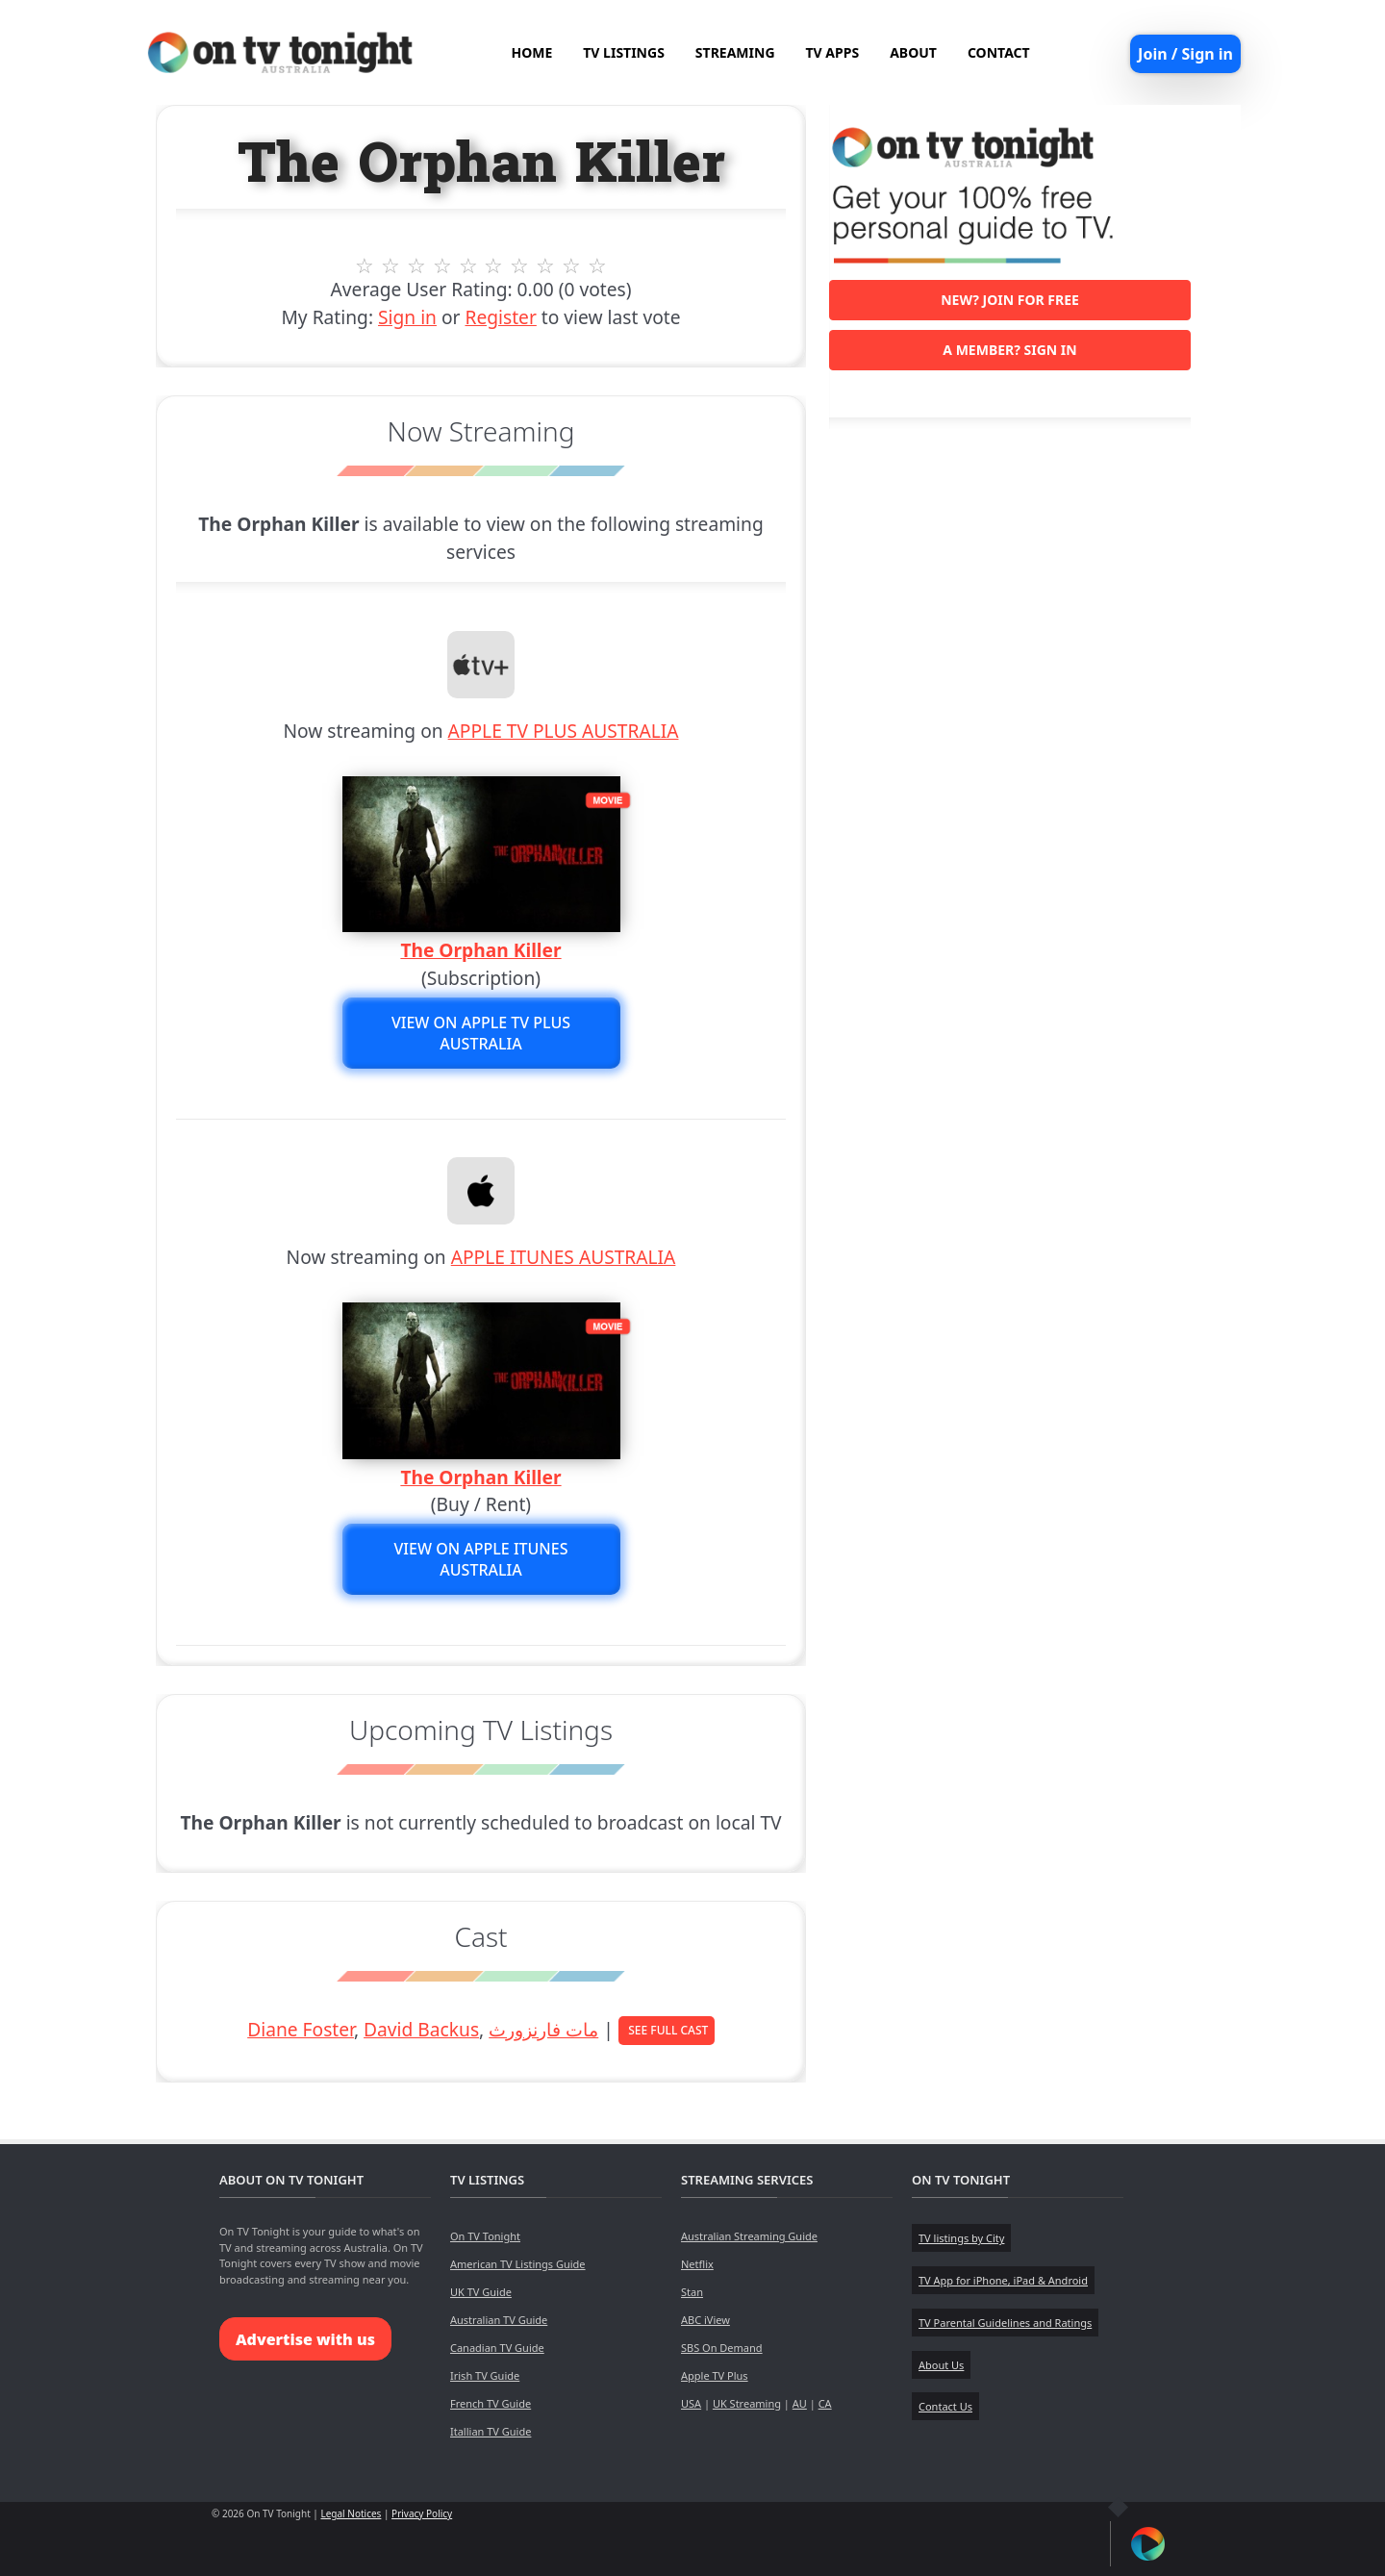 The height and width of the screenshot is (2576, 1385). I want to click on About Us, so click(941, 2365).